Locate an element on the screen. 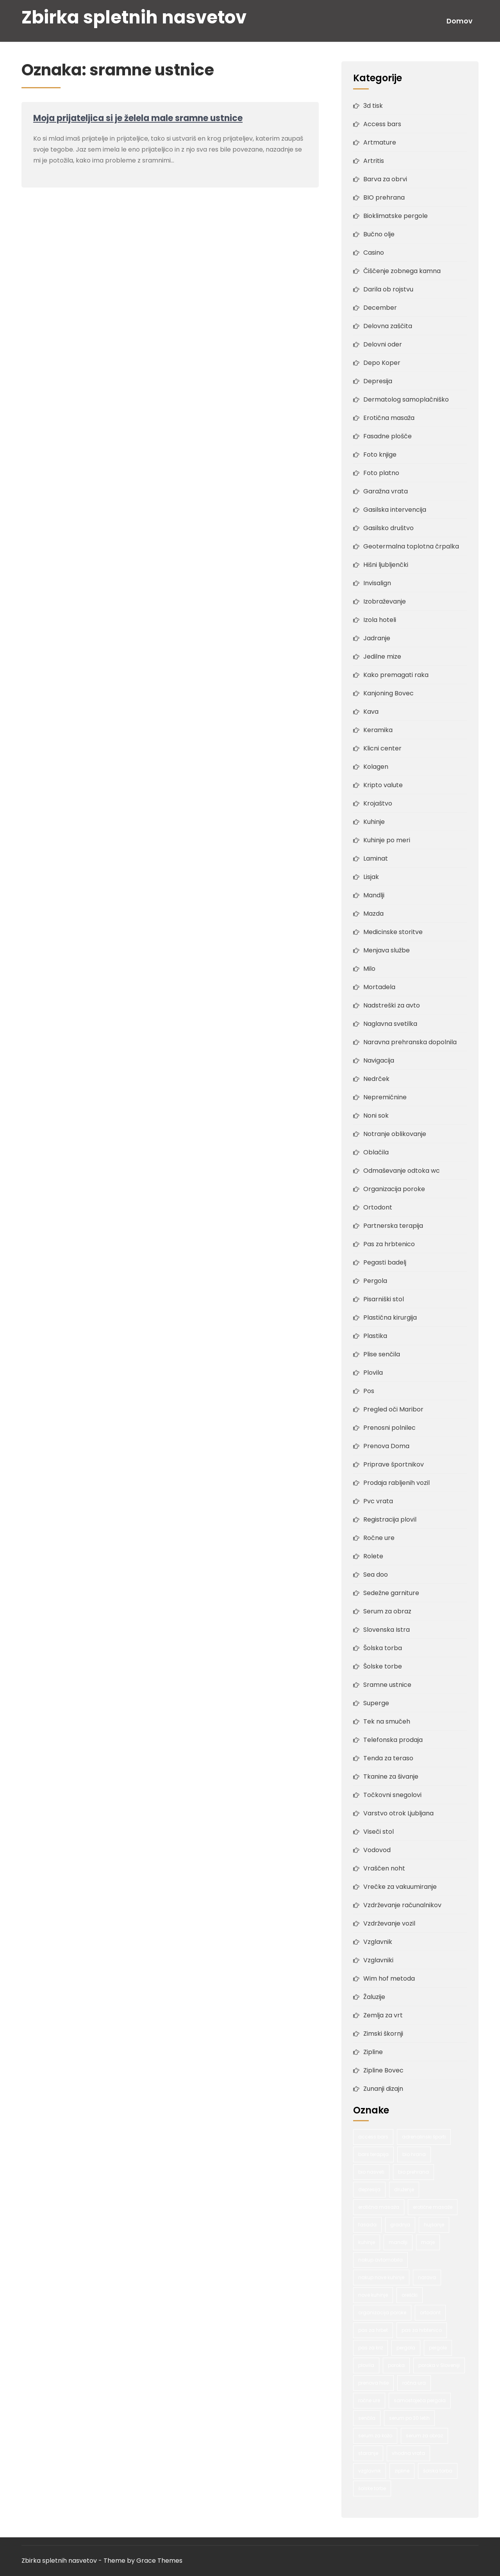 This screenshot has width=500, height=2576. poroka v Sloveniji [poroka v Sloveniji (1 predmet)] is located at coordinates (439, 2365).